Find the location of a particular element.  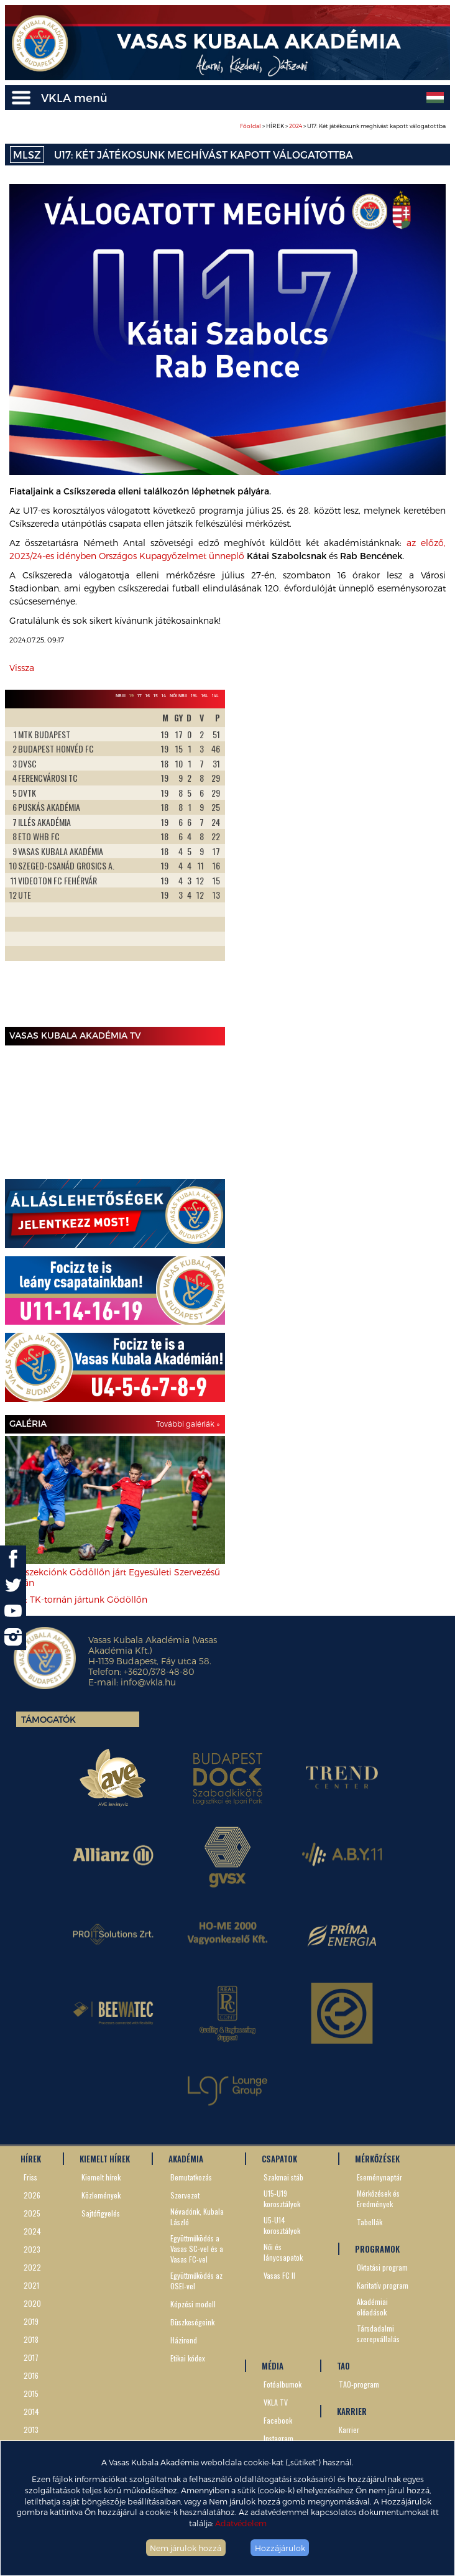

Női és lánycsapatok is located at coordinates (283, 2252).